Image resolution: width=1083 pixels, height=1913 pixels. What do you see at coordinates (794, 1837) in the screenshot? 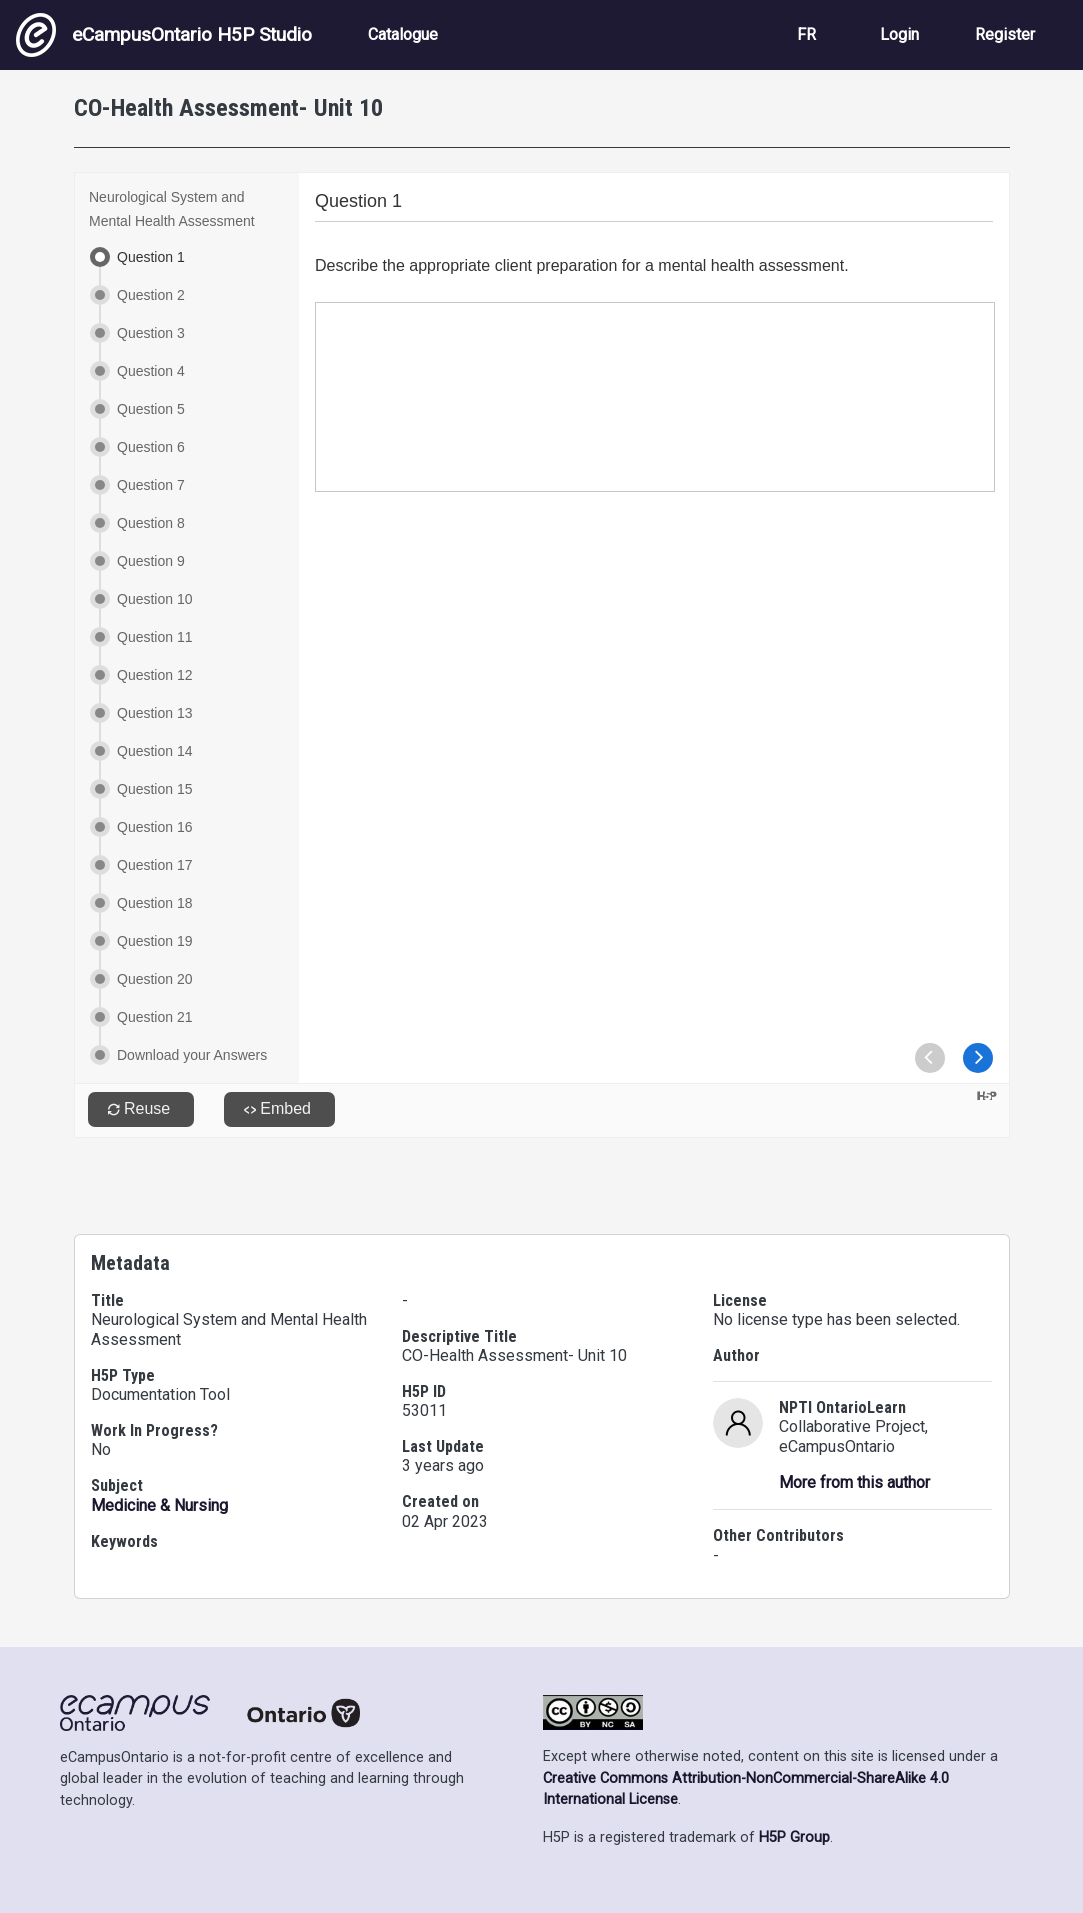
I see `H5P Group` at bounding box center [794, 1837].